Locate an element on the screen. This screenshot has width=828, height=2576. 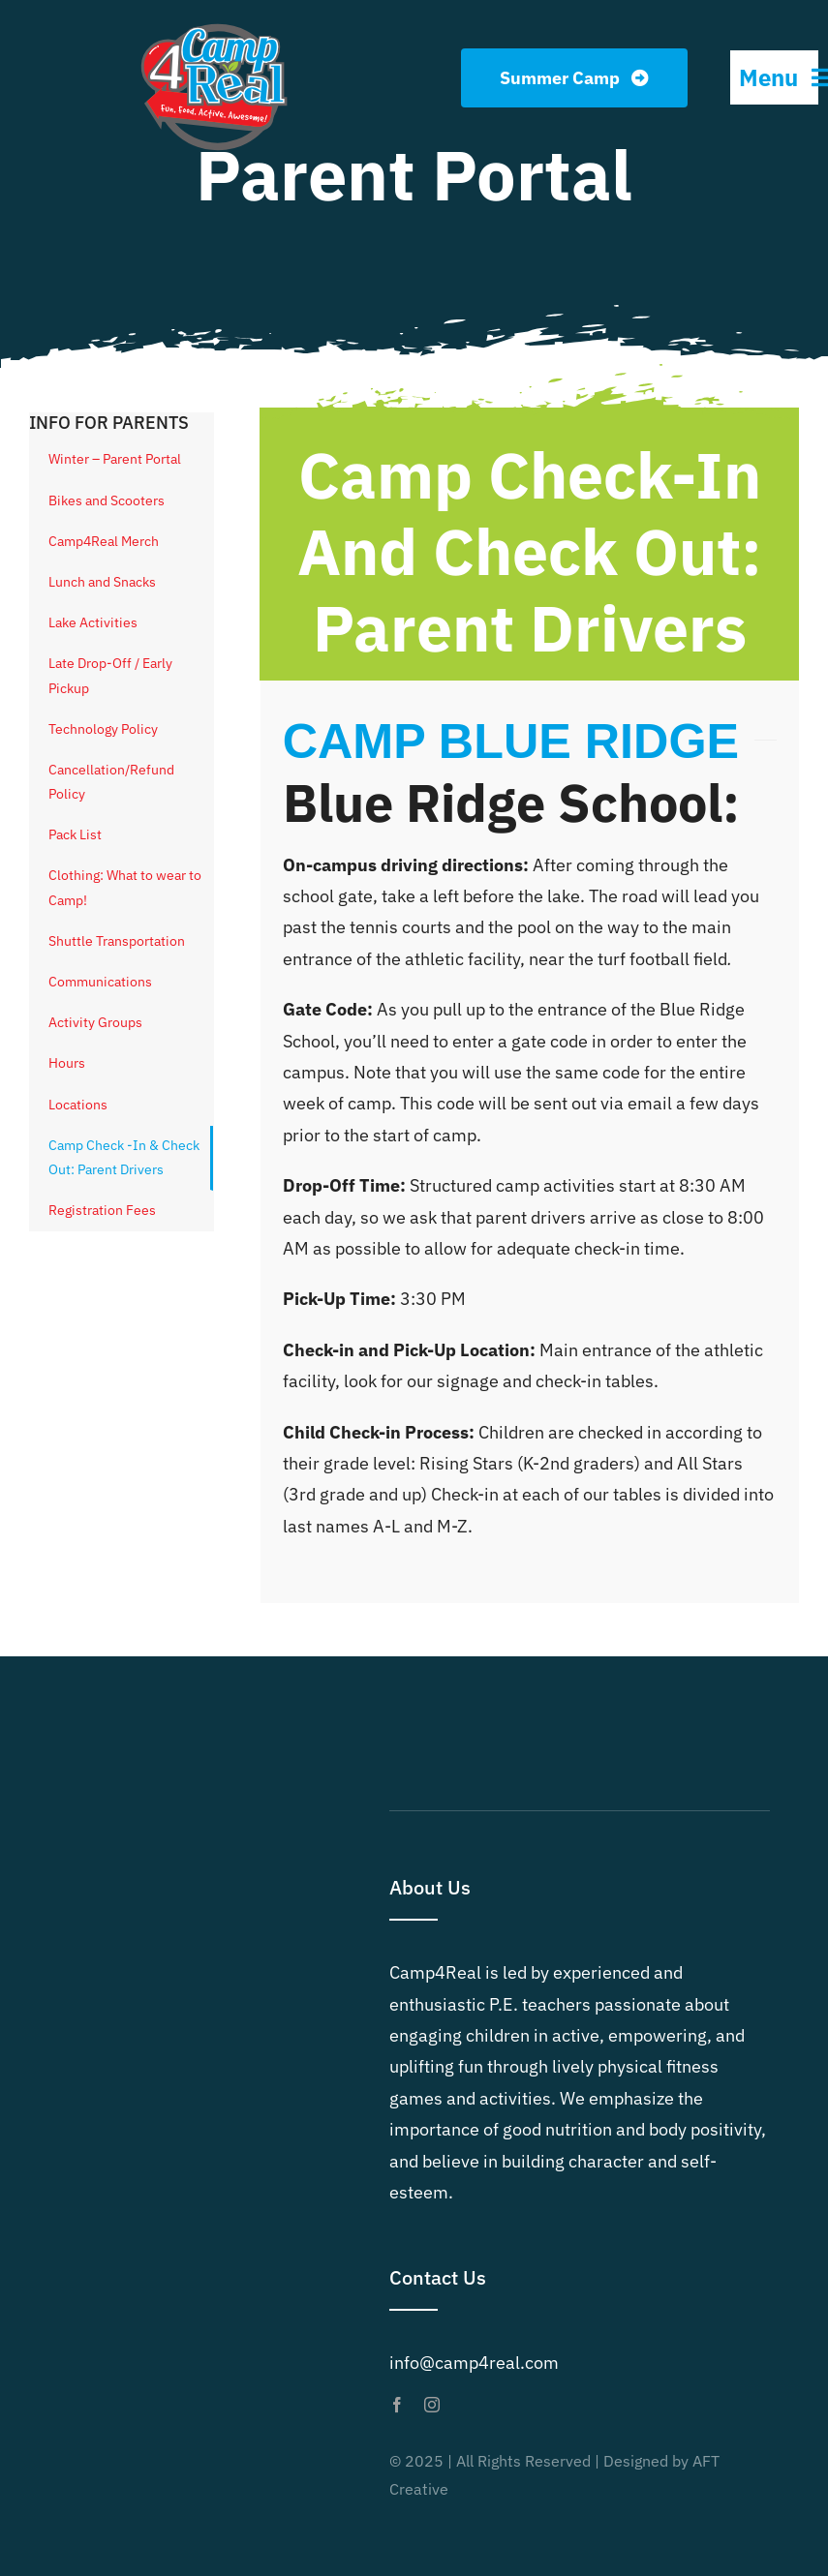
[instagram] is located at coordinates (432, 2404).